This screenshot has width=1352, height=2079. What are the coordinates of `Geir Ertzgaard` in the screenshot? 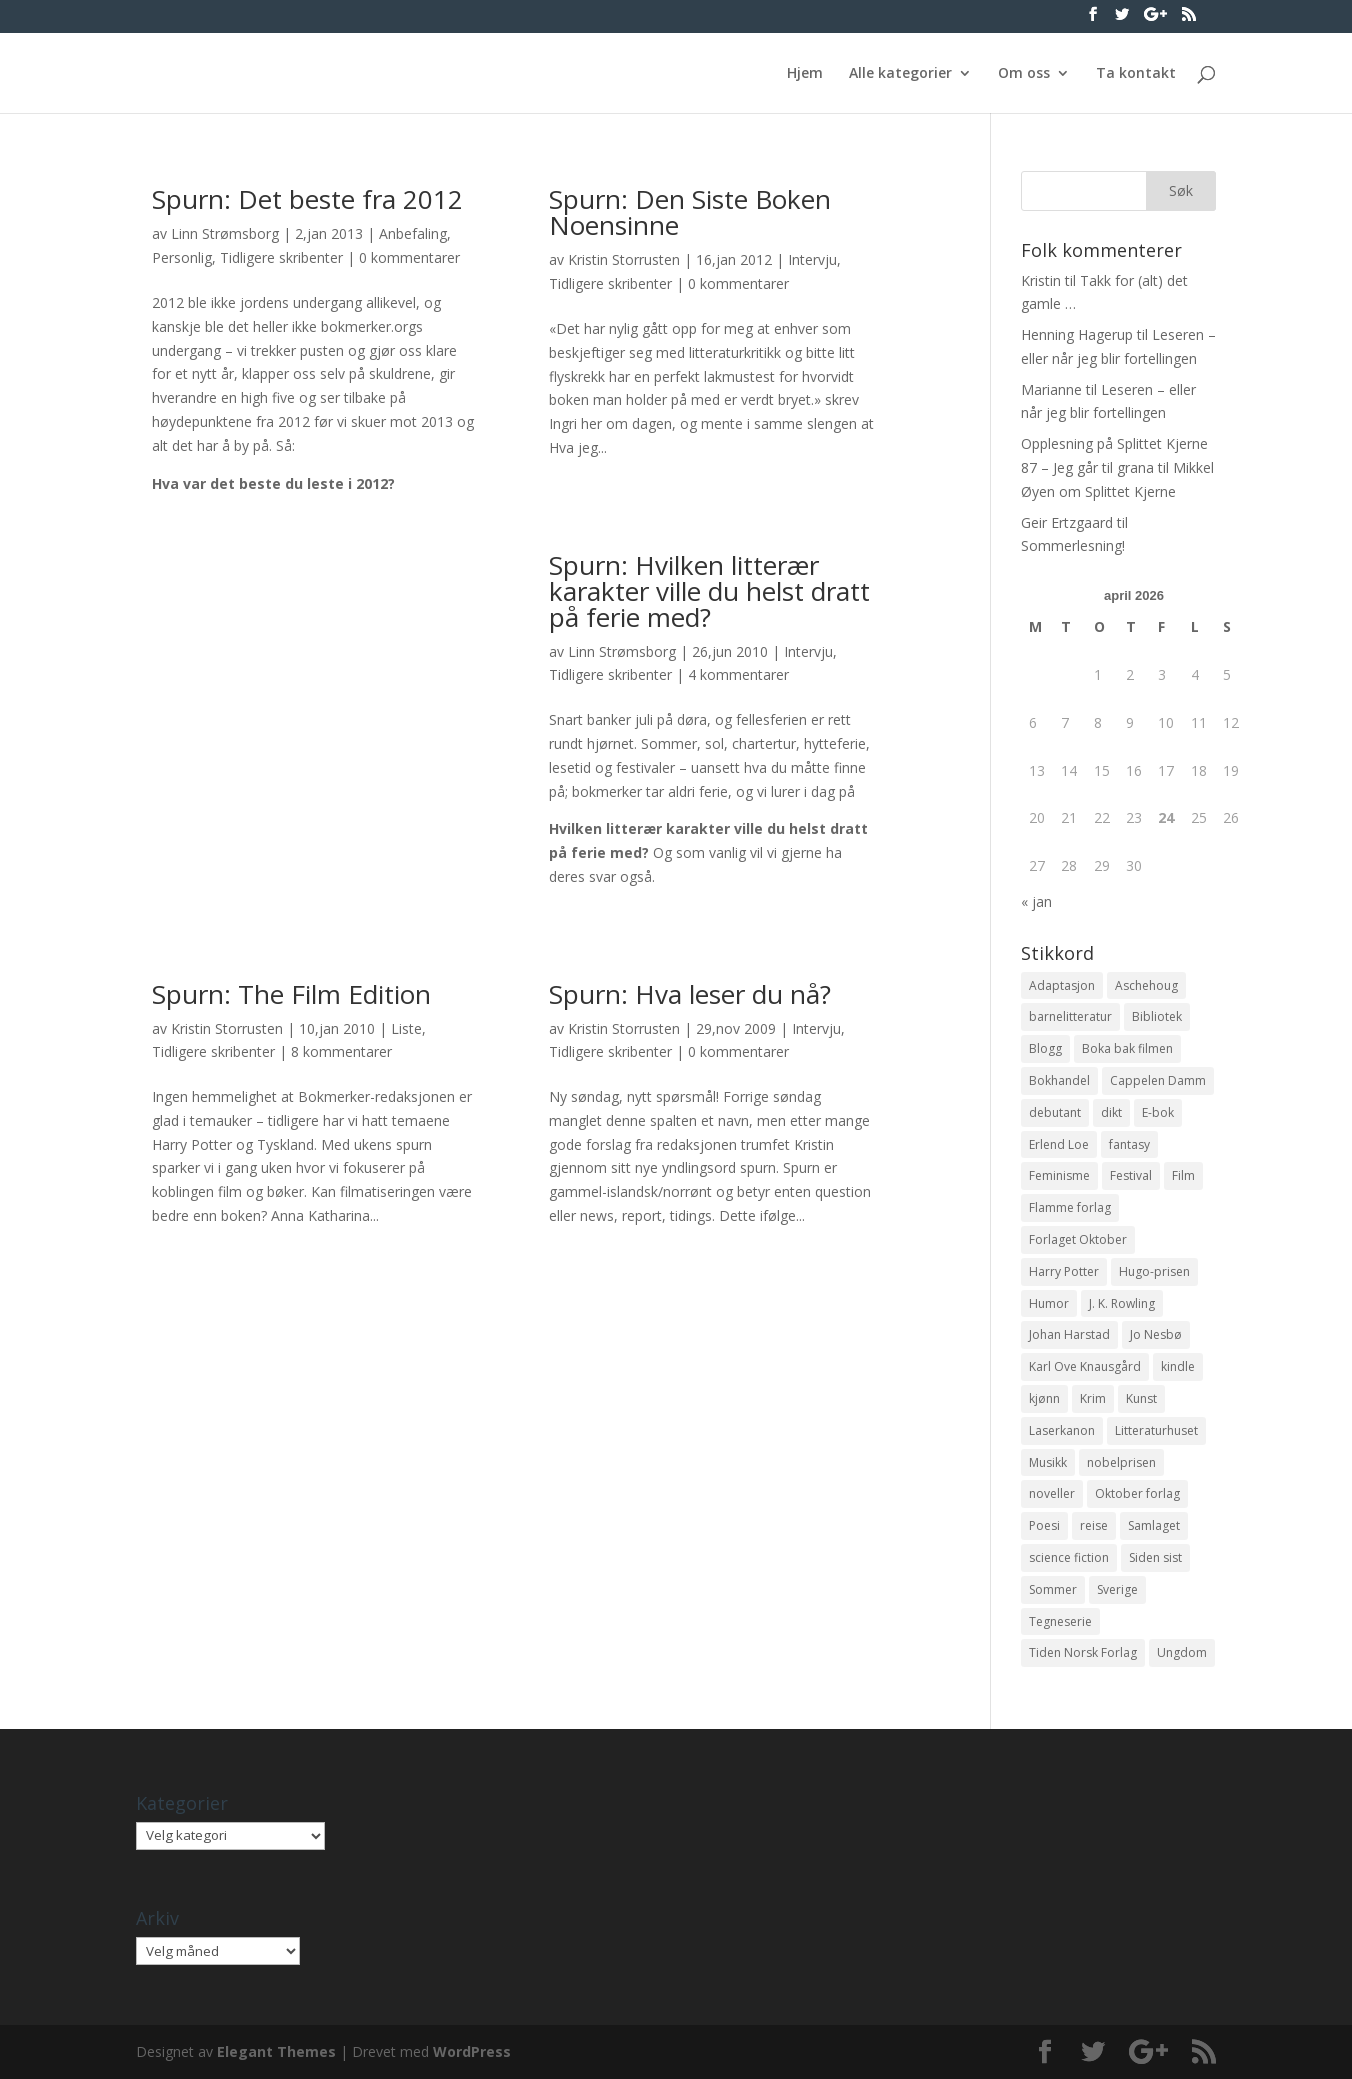 It's located at (1067, 522).